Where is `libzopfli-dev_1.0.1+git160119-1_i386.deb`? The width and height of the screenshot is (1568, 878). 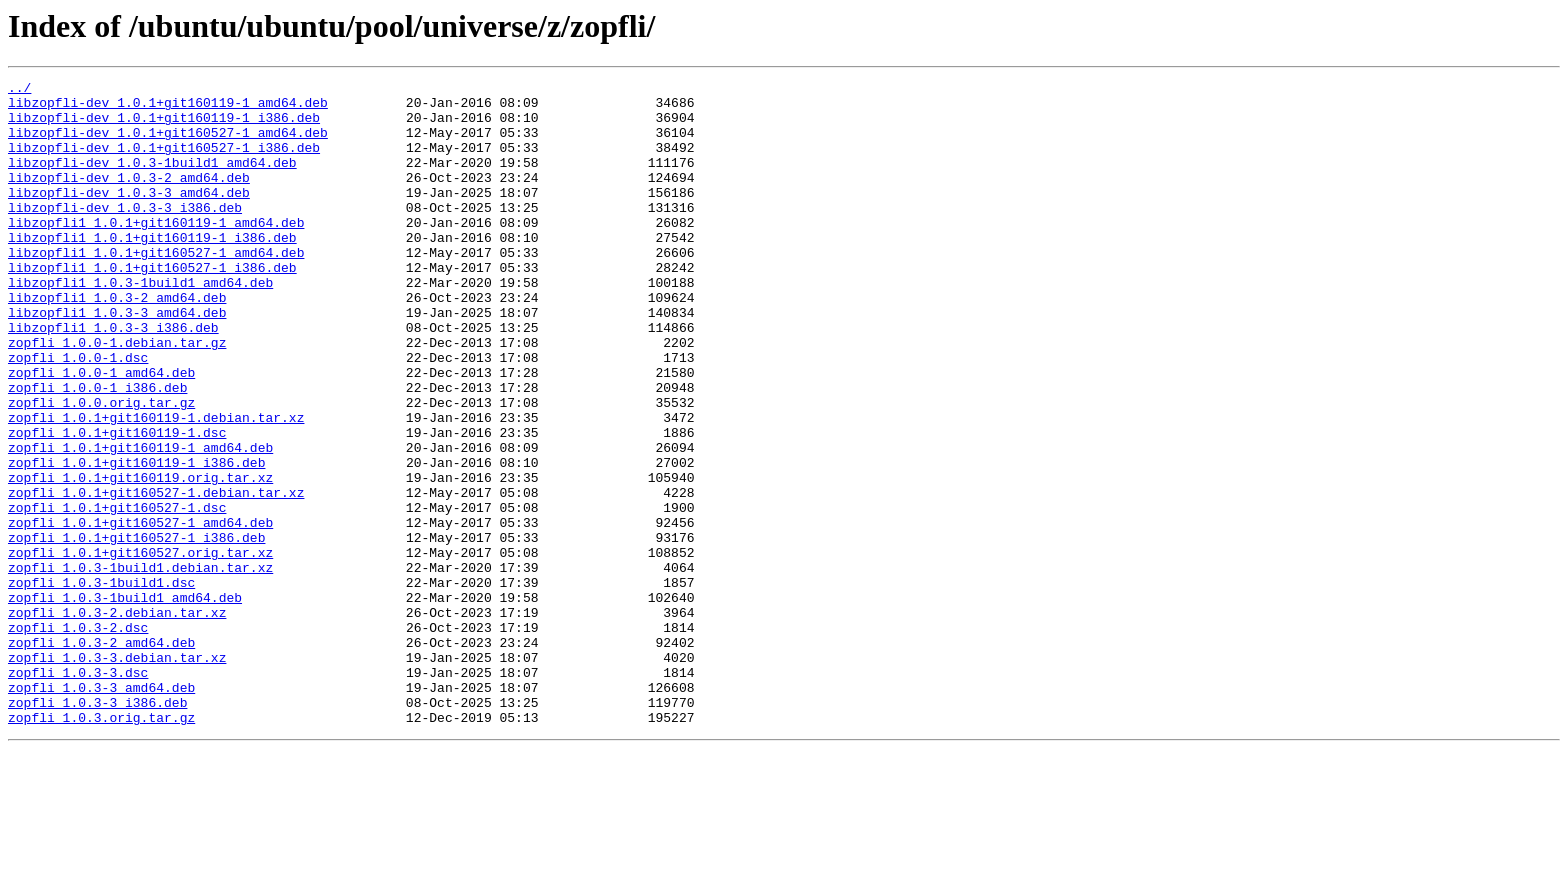
libzopfli-dev_1.0.1+git160119-1_i386.deb is located at coordinates (164, 126).